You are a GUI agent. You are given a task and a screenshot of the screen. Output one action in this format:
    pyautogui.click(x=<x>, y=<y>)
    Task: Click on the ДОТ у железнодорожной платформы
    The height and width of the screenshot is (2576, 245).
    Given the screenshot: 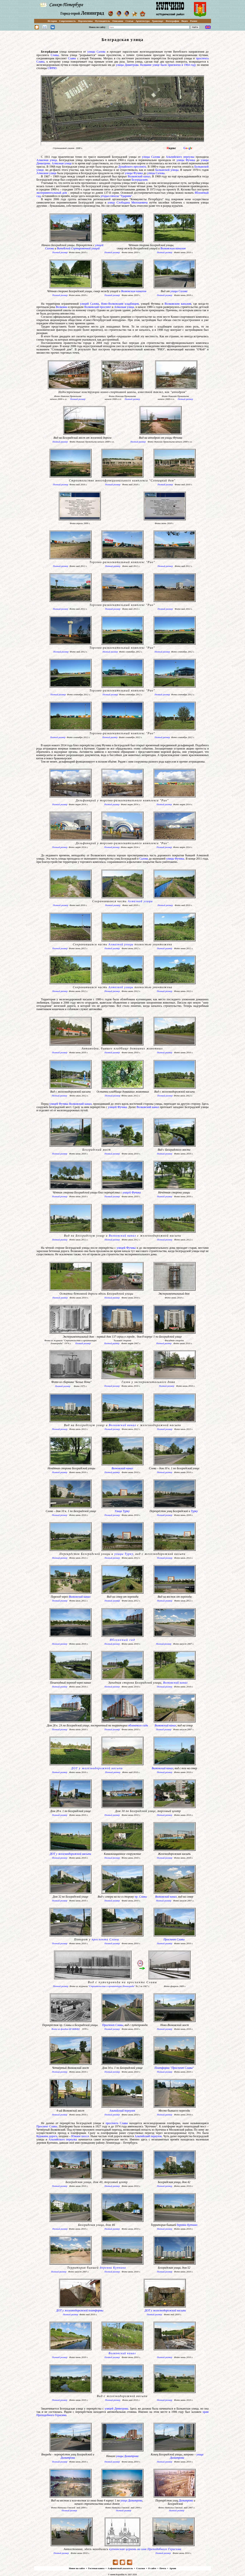 What is the action you would take?
    pyautogui.click(x=79, y=2310)
    